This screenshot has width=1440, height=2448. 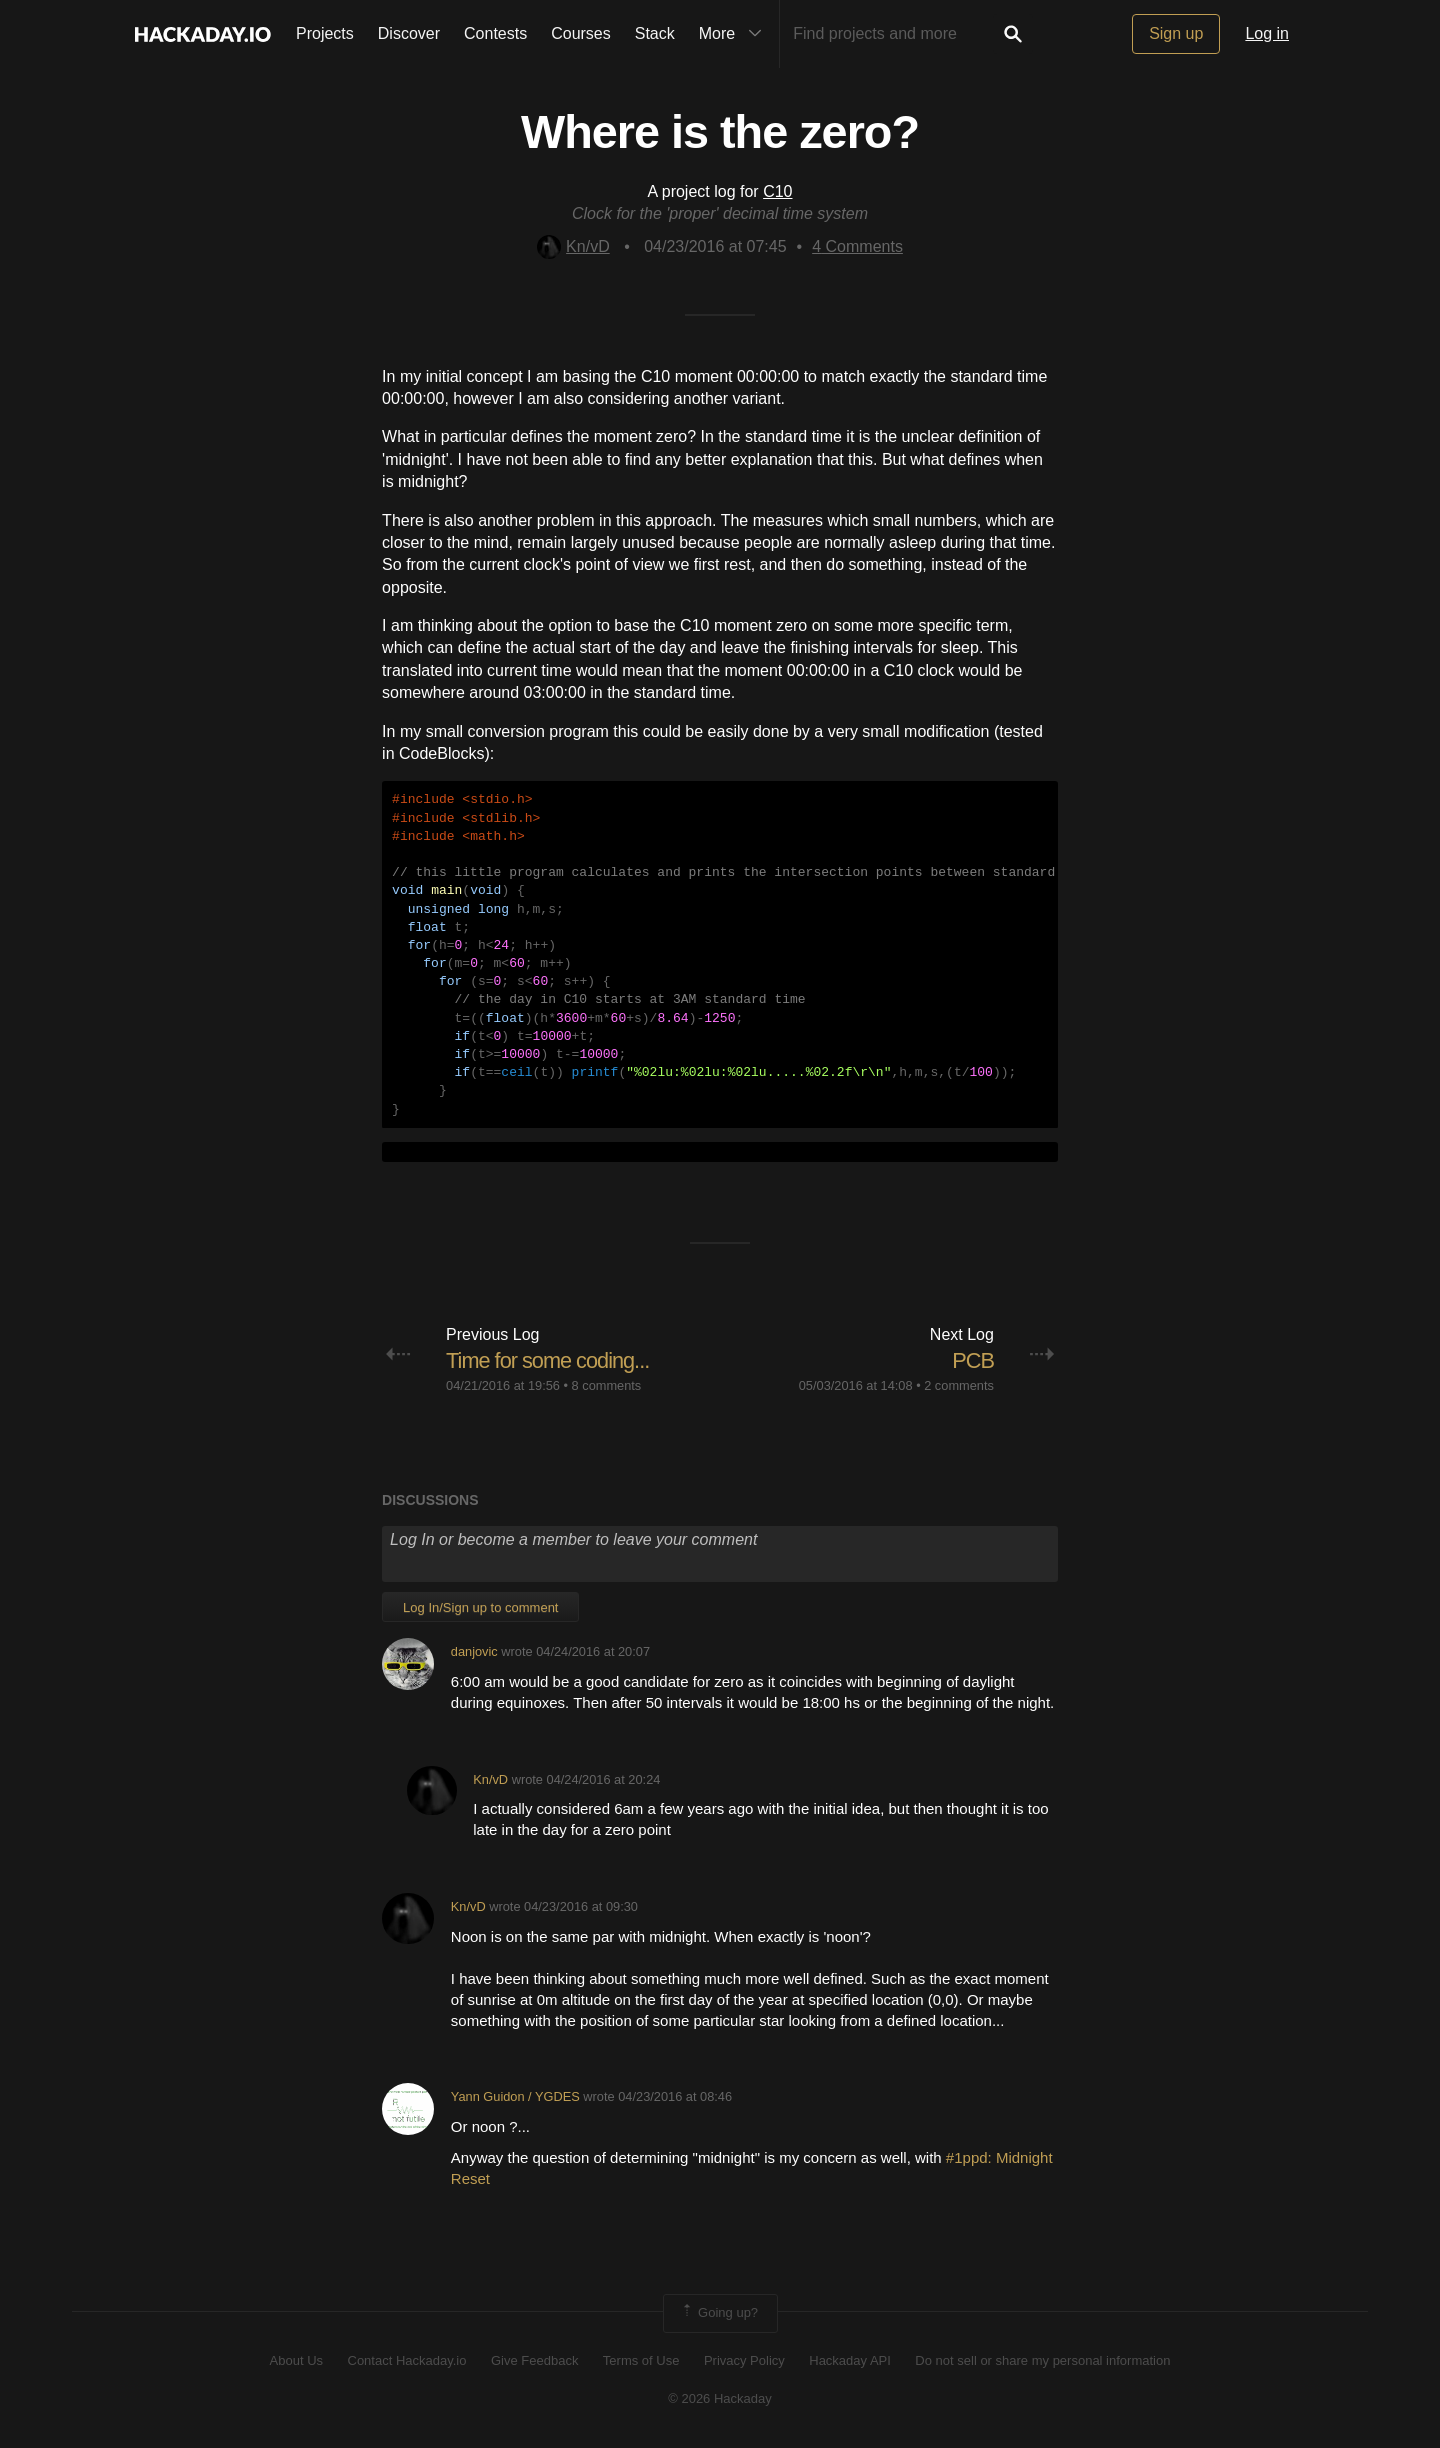 What do you see at coordinates (720, 2398) in the screenshot?
I see `© 2026 Hackaday` at bounding box center [720, 2398].